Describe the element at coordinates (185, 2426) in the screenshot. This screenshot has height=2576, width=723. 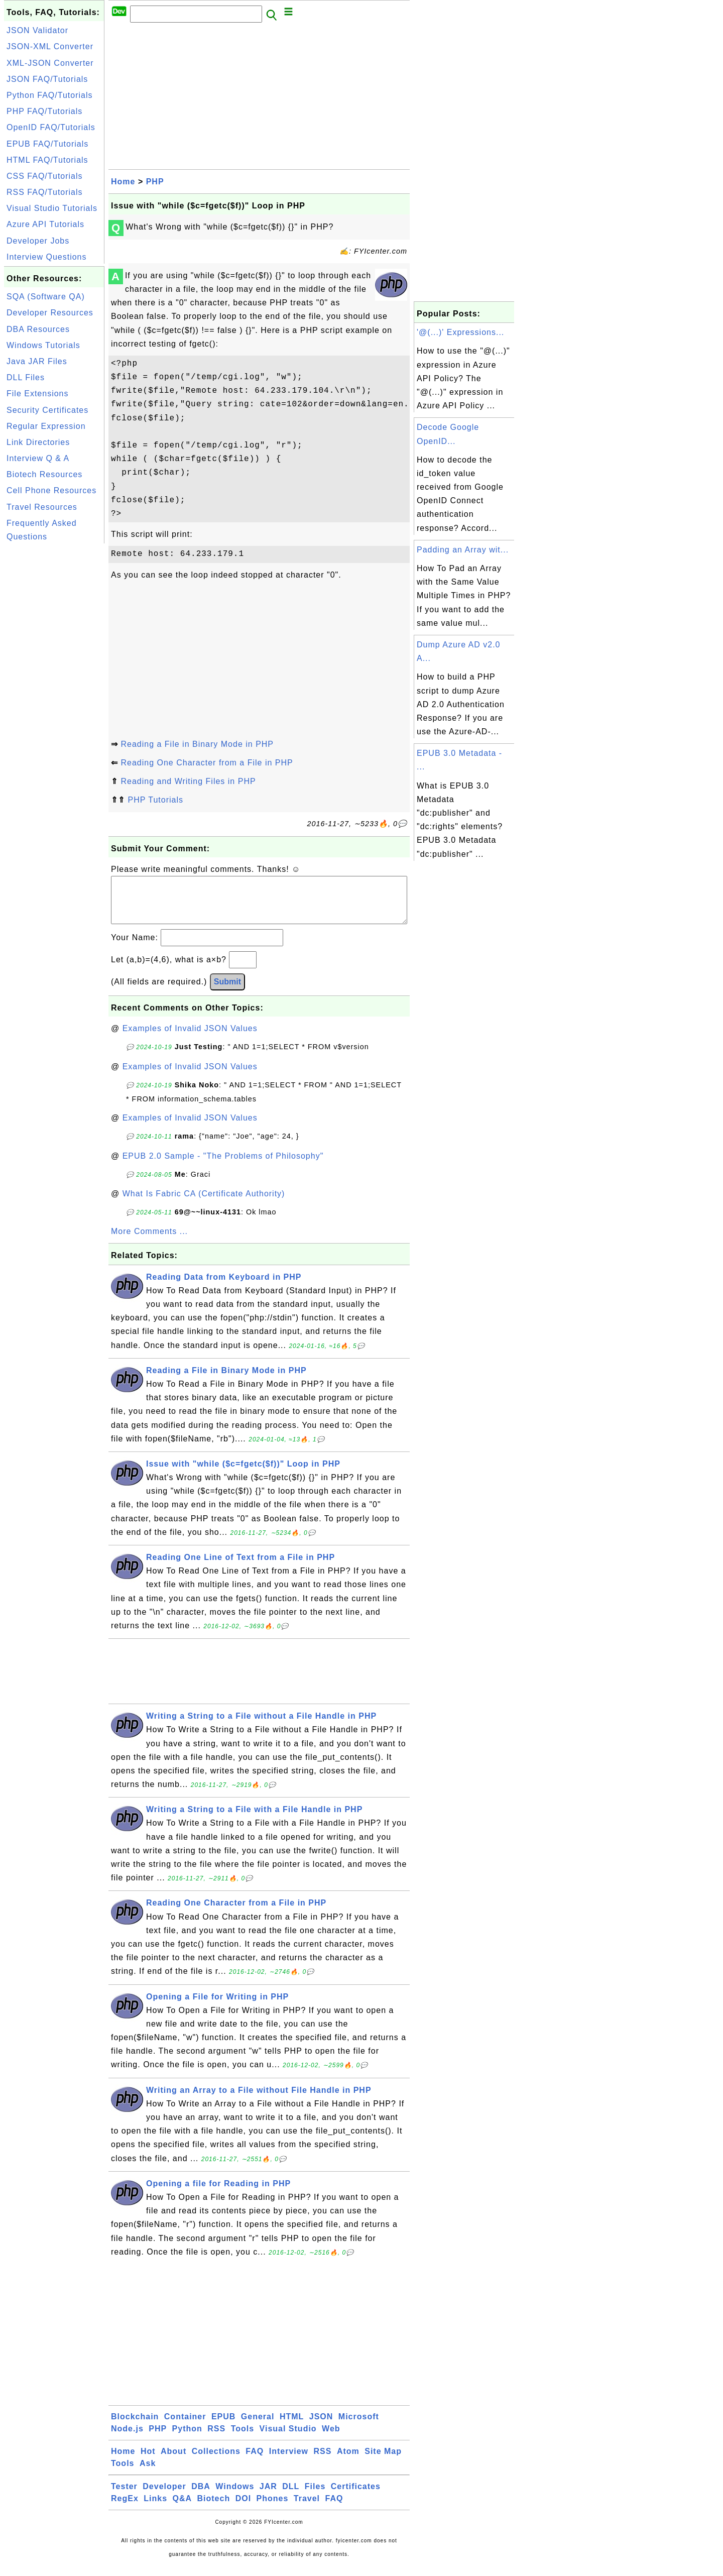
I see `Container` at that location.